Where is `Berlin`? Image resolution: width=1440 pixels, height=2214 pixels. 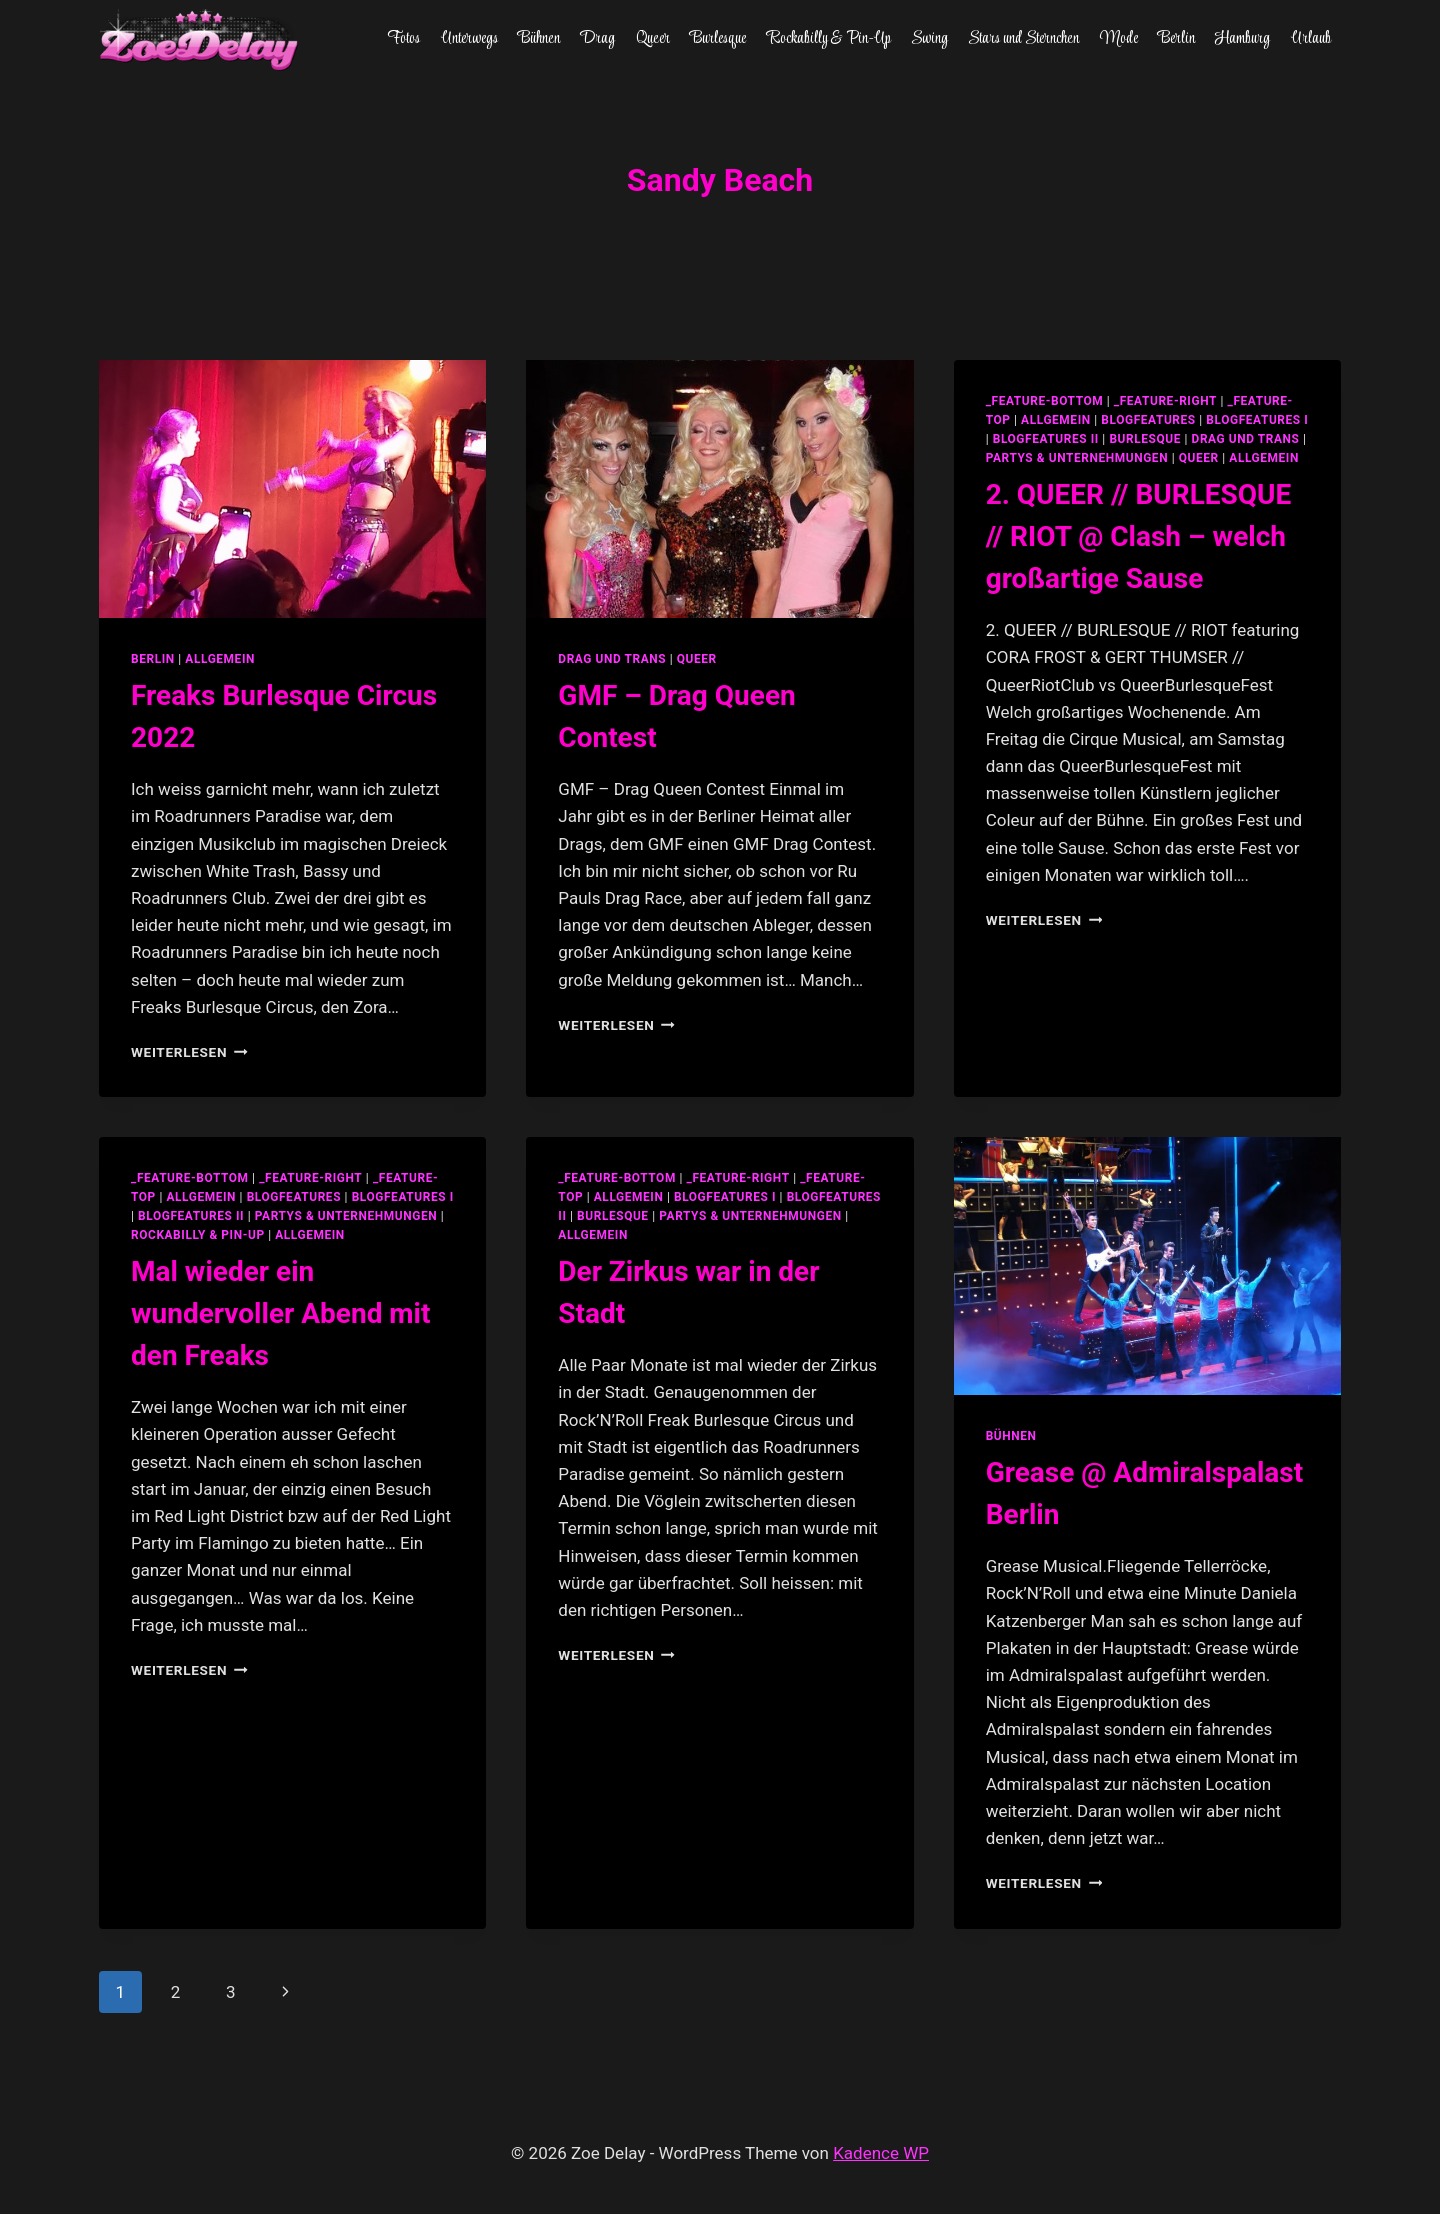
Berlin is located at coordinates (1176, 39).